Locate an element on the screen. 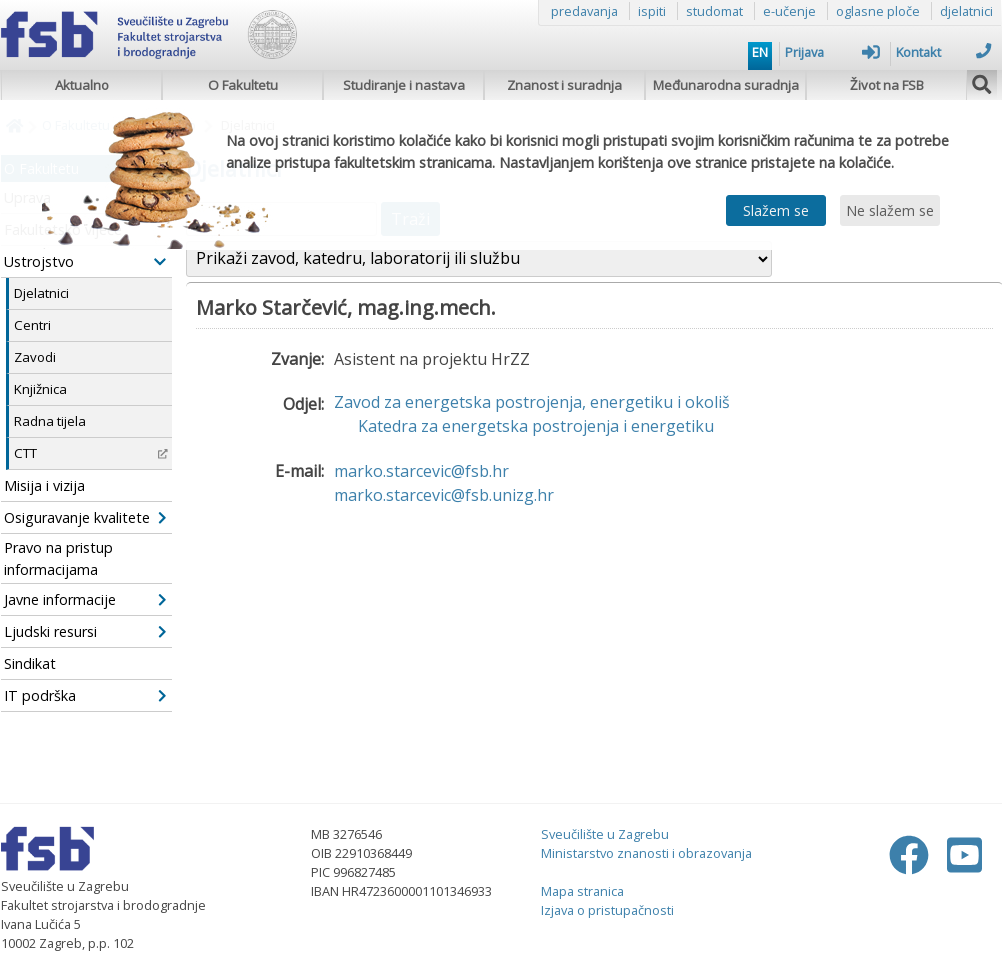  Međunarodna suradnja is located at coordinates (726, 85).